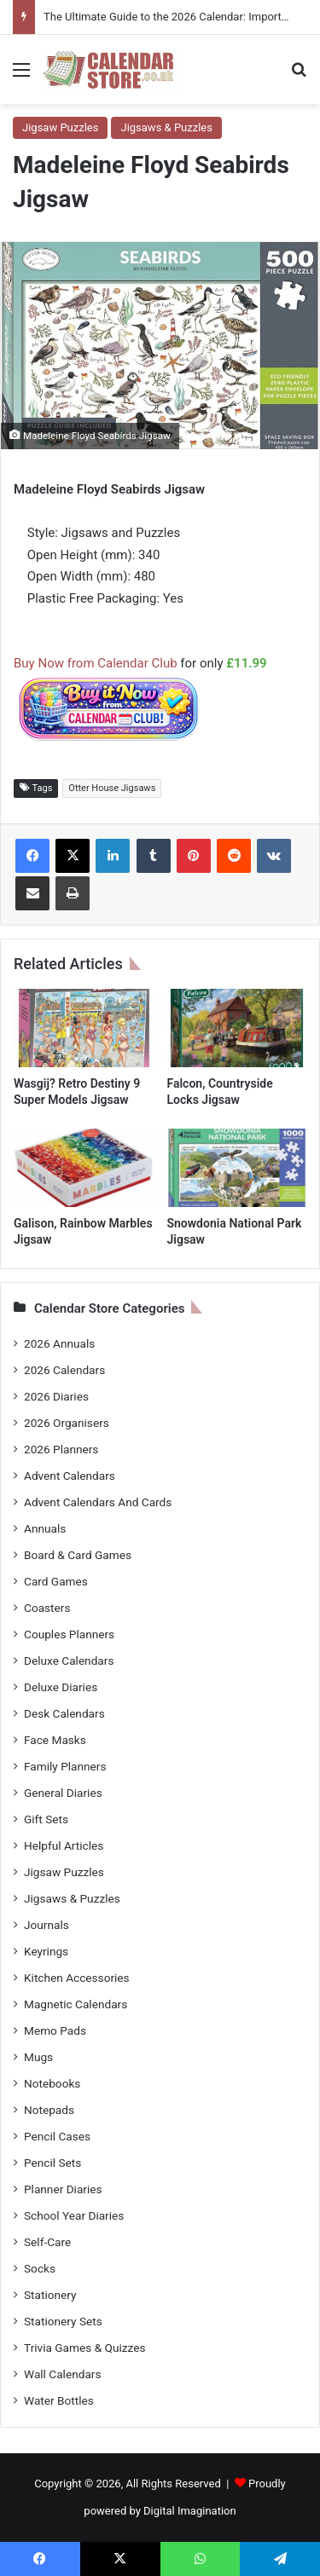 The image size is (320, 2576). What do you see at coordinates (57, 2136) in the screenshot?
I see `Pencil Cases` at bounding box center [57, 2136].